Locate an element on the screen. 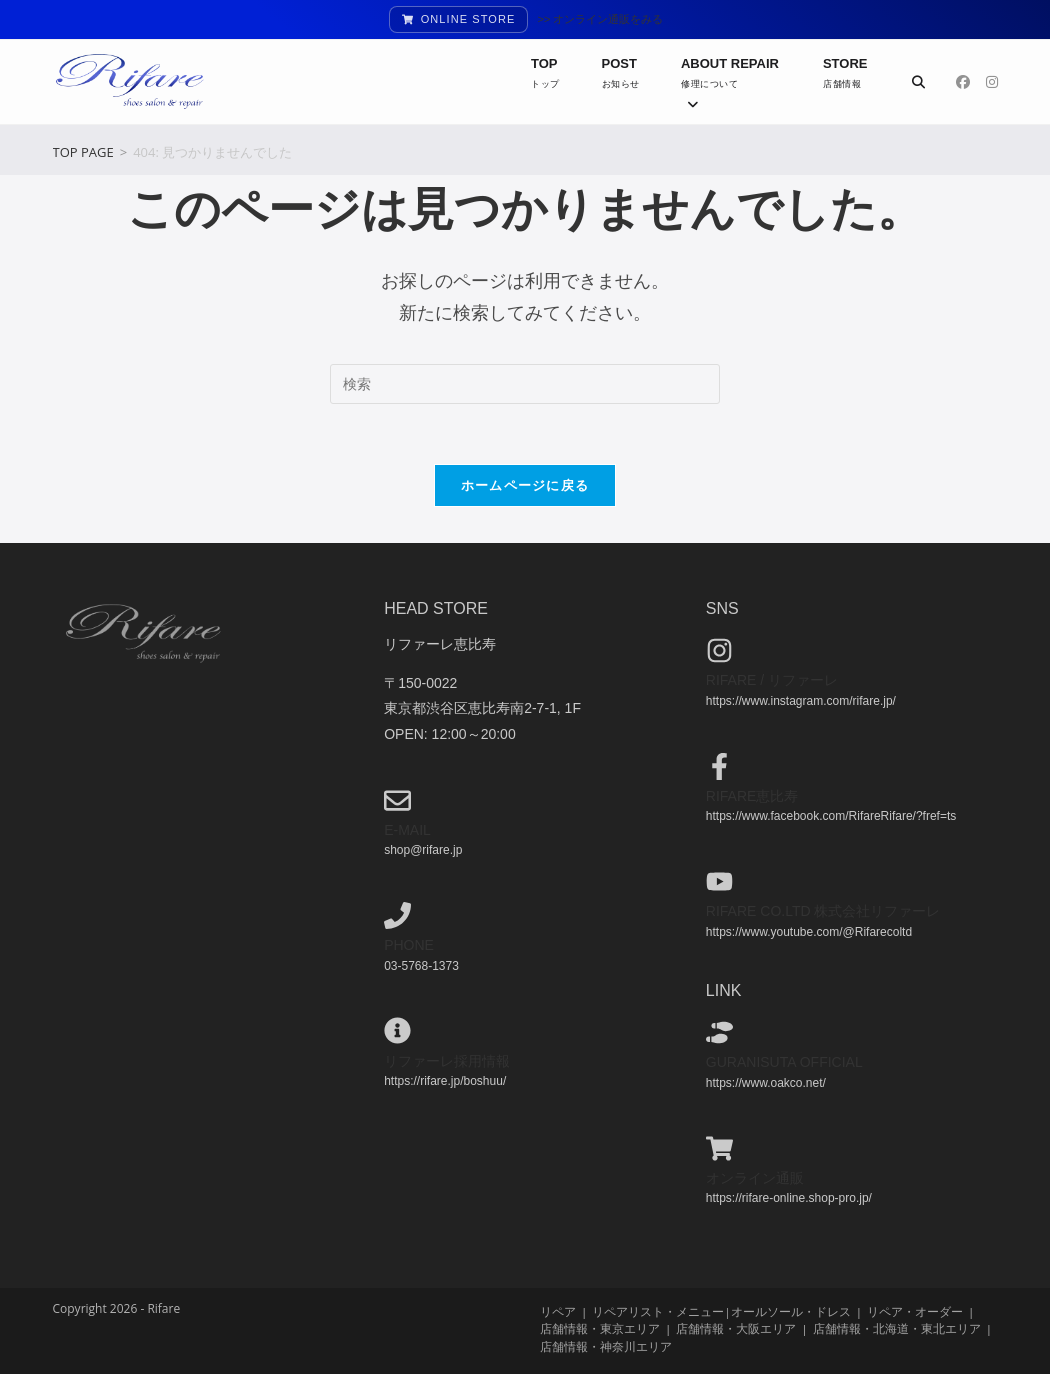  店舗情報・北海道・東北エリア is located at coordinates (897, 1328).